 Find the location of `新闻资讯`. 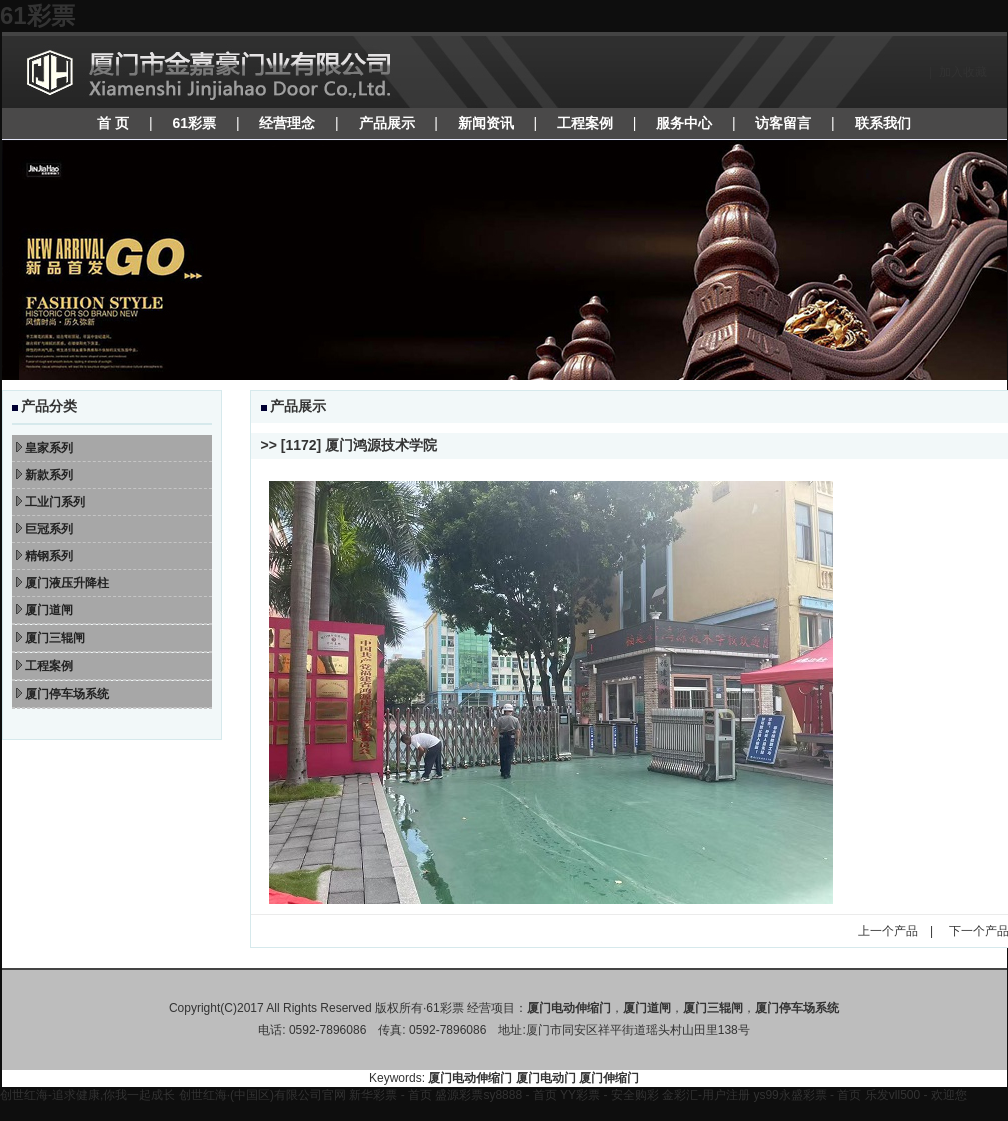

新闻资讯 is located at coordinates (486, 123).